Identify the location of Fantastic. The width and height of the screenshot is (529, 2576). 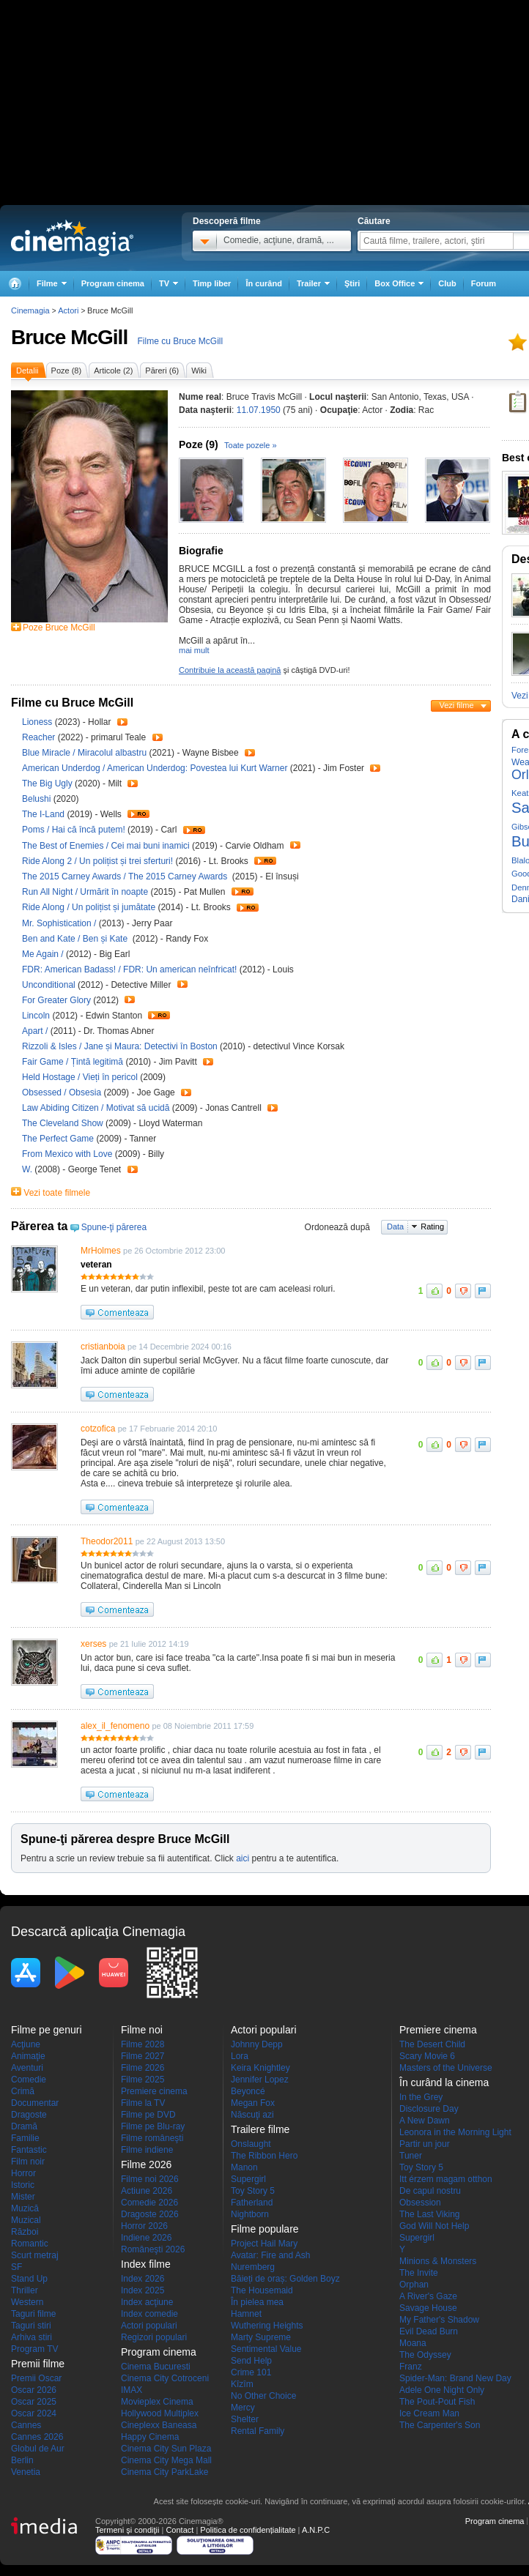
(29, 2150).